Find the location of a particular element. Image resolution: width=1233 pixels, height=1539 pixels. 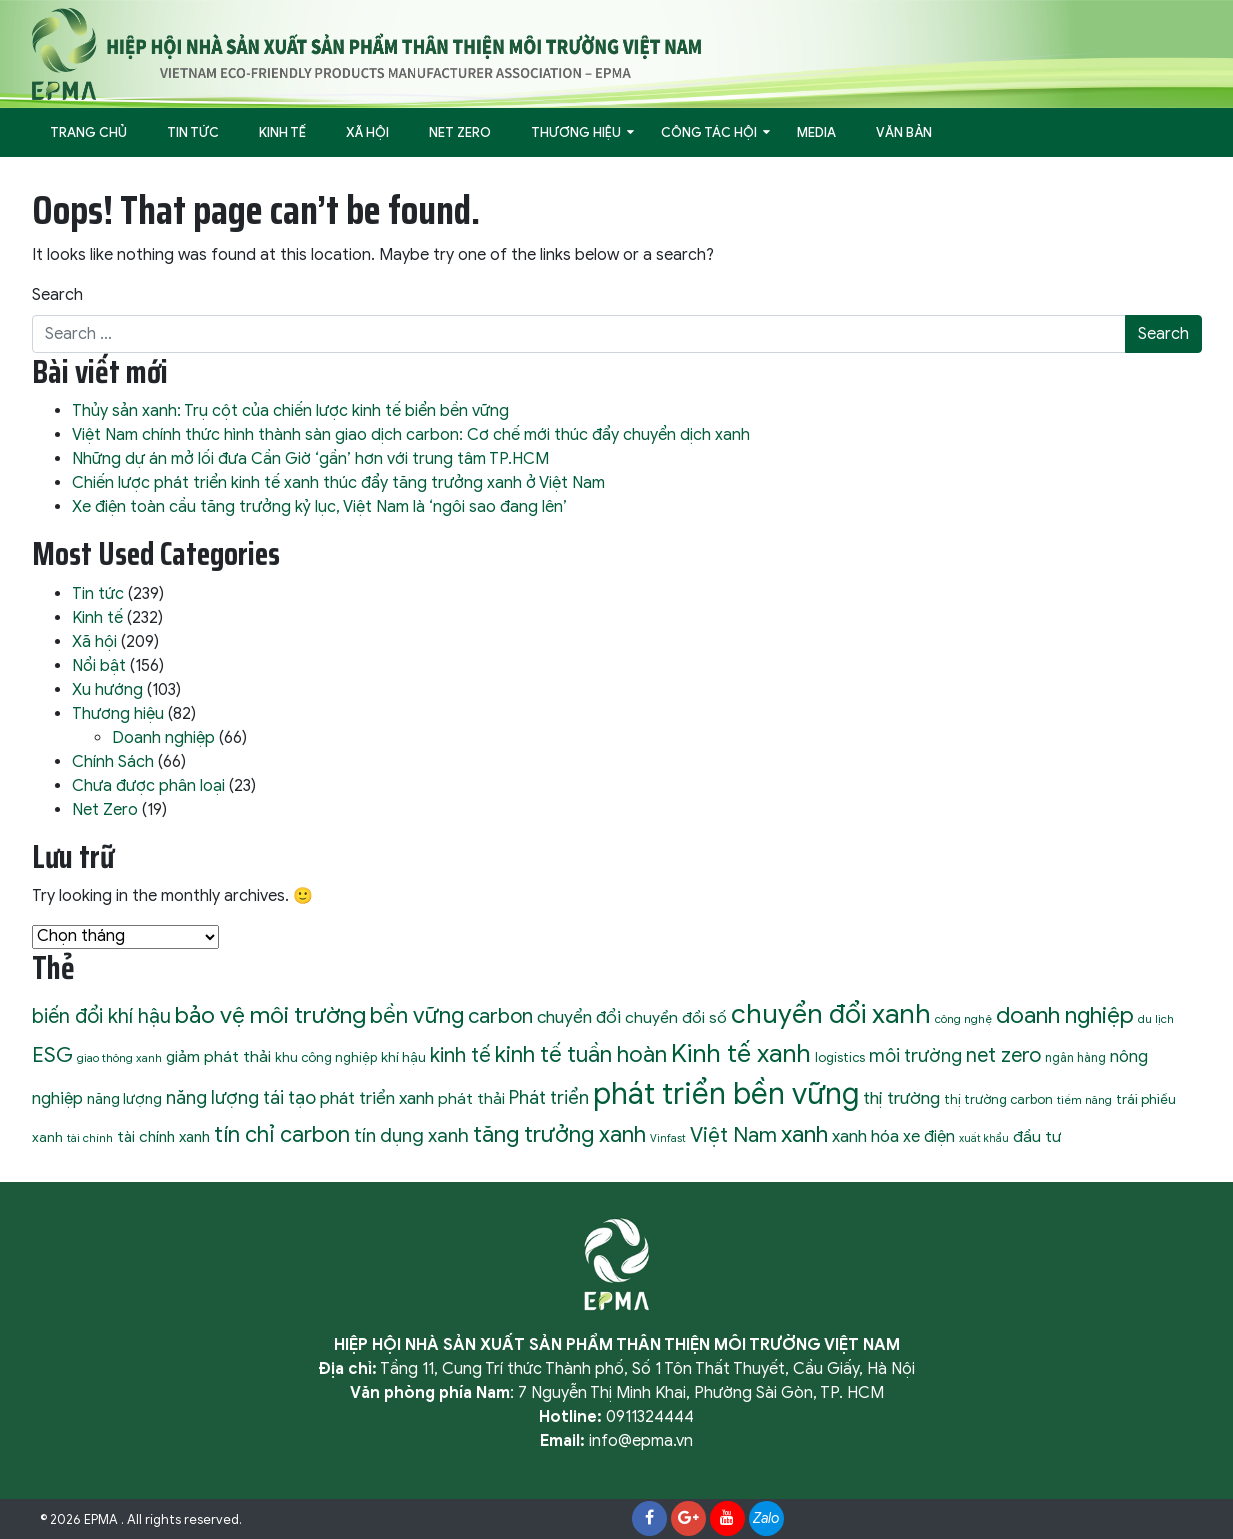

Thương hiệu is located at coordinates (576, 132).